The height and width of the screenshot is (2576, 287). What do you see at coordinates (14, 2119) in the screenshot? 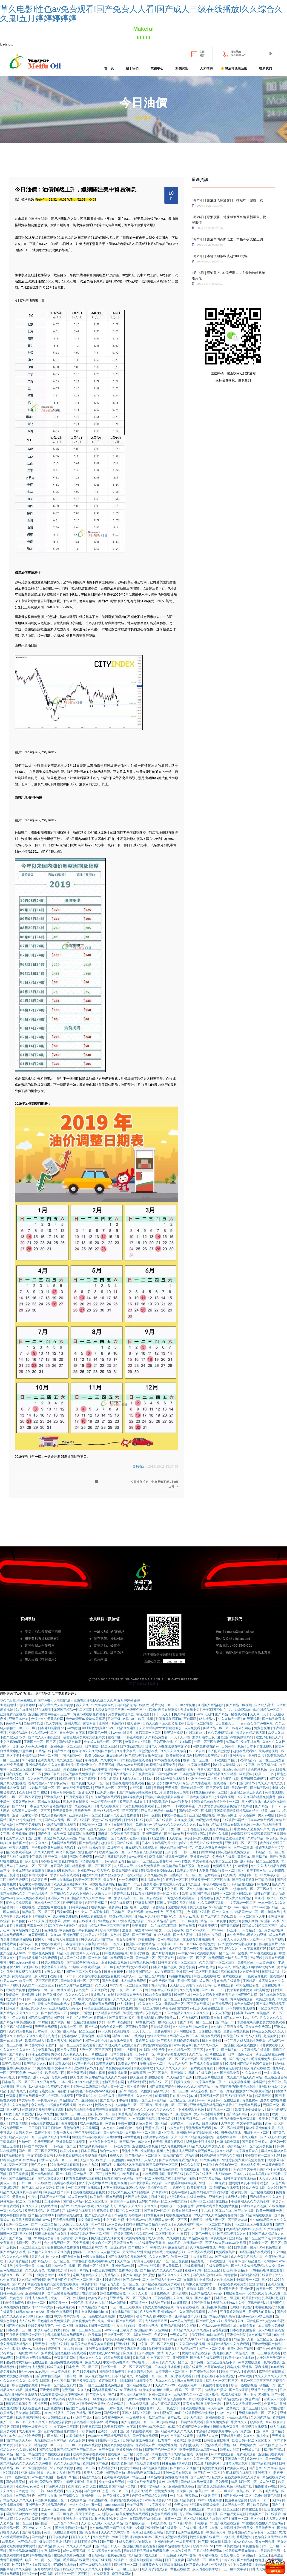
I see `久久成人av` at bounding box center [14, 2119].